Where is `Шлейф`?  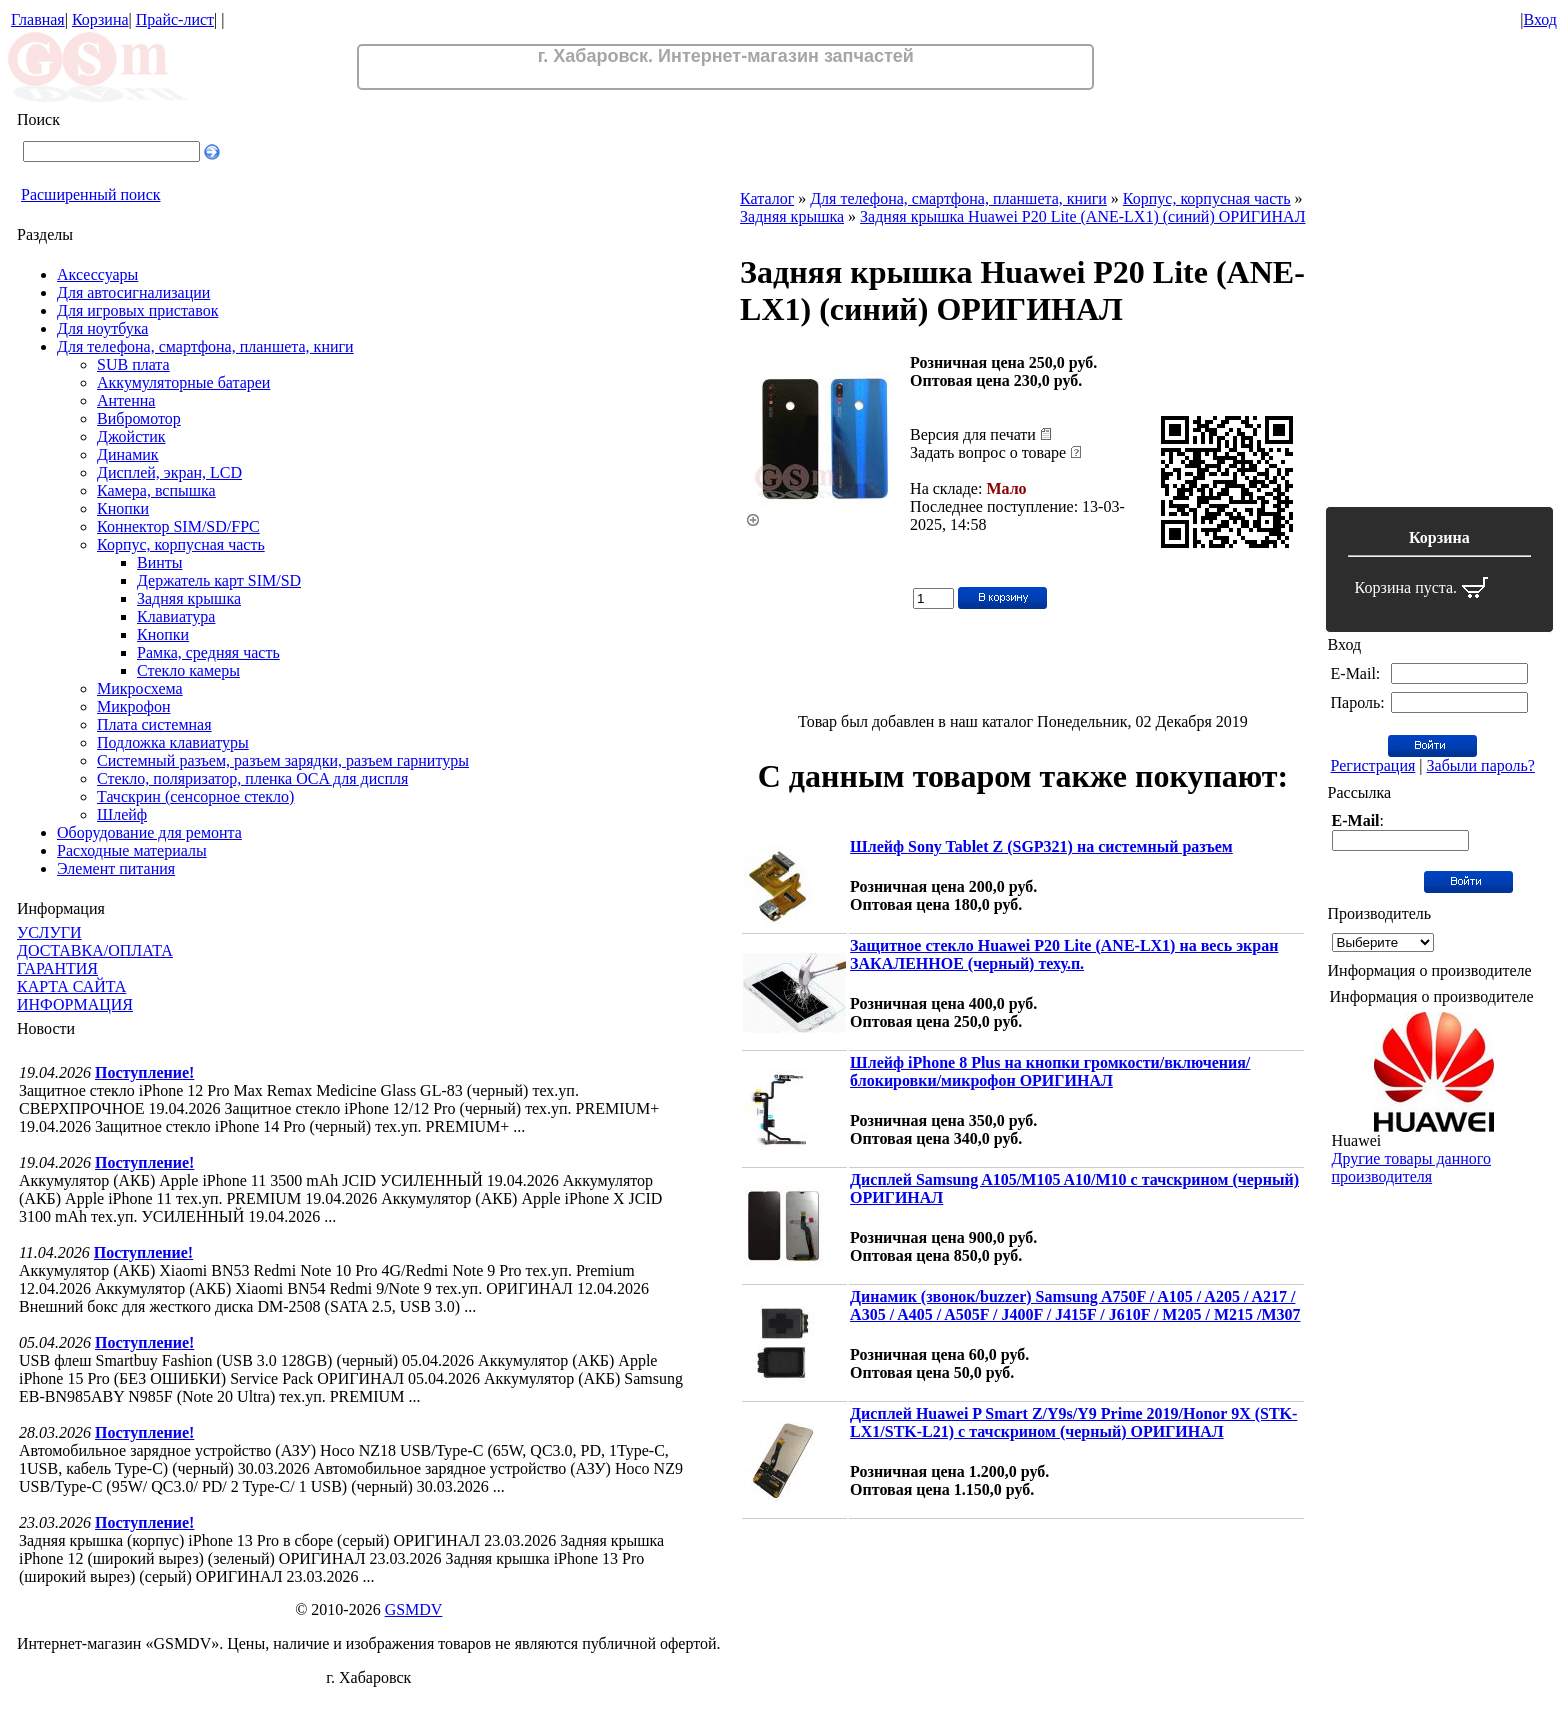
Шлейф is located at coordinates (122, 814).